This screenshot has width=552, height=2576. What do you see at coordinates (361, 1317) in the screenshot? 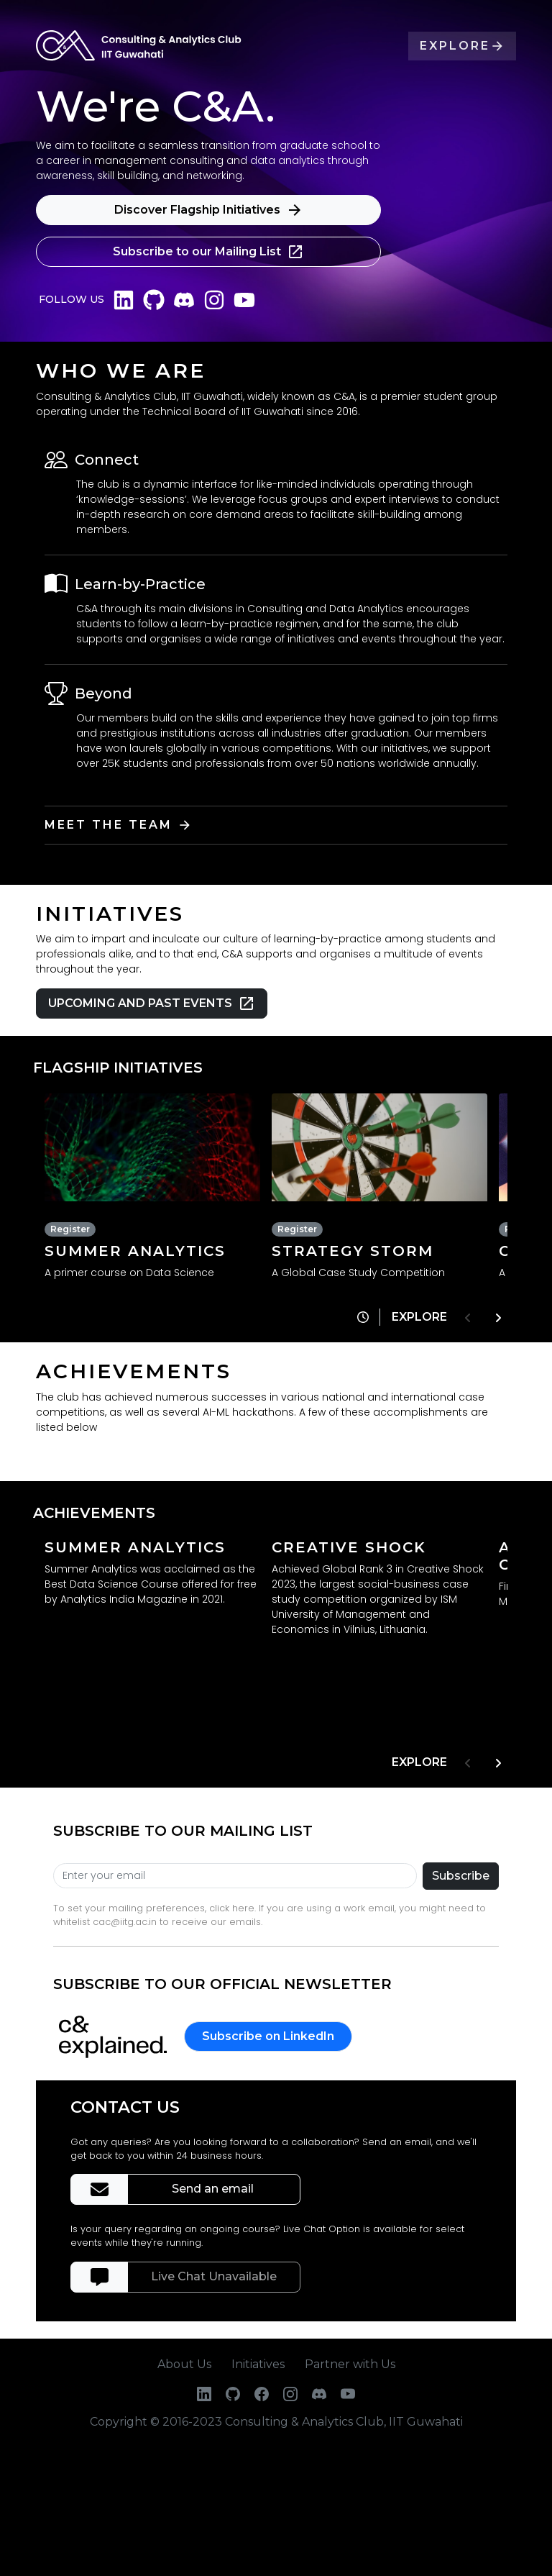
I see `[button]` at bounding box center [361, 1317].